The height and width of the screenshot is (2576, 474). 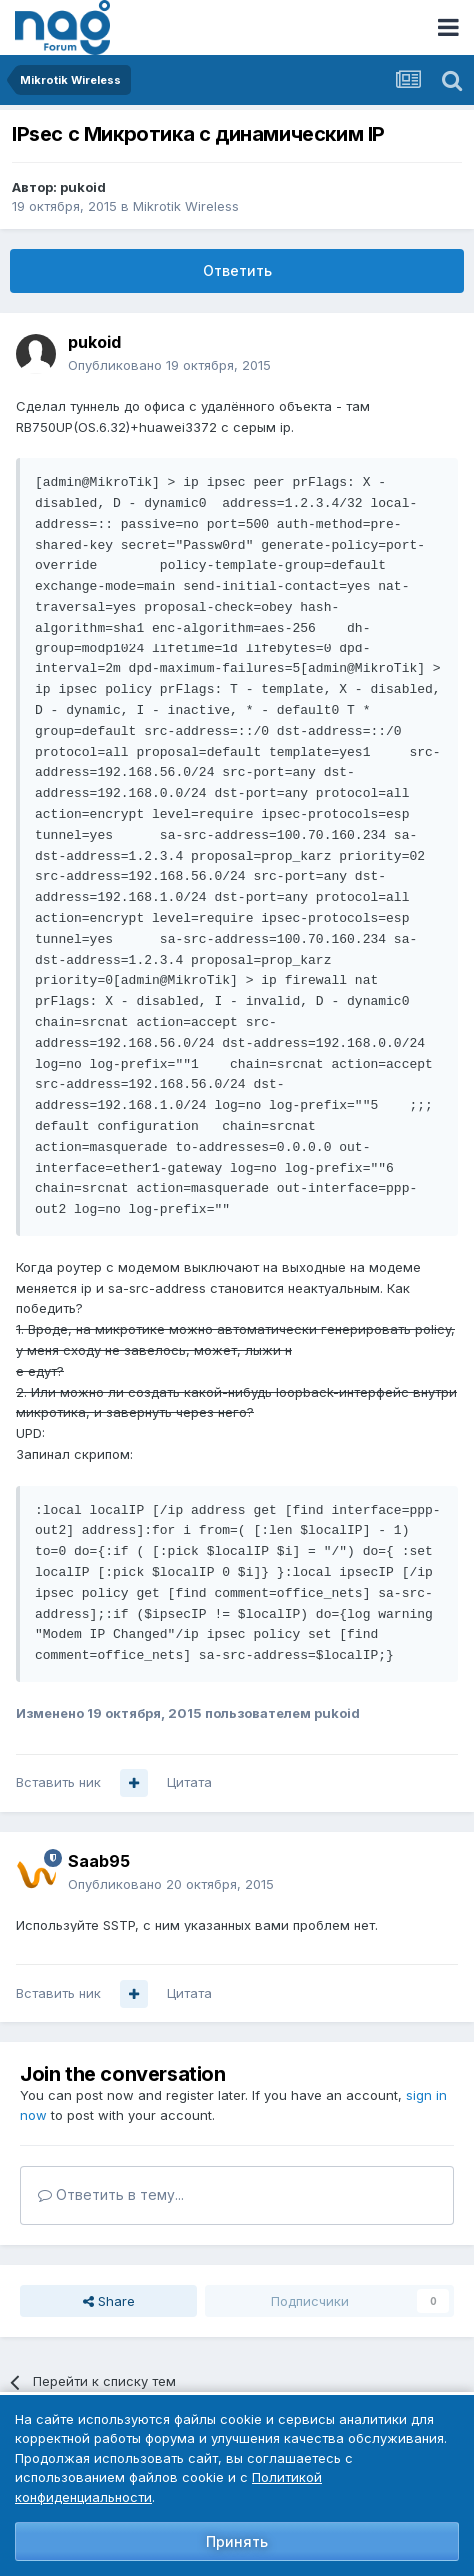 What do you see at coordinates (237, 270) in the screenshot?
I see `Ответить` at bounding box center [237, 270].